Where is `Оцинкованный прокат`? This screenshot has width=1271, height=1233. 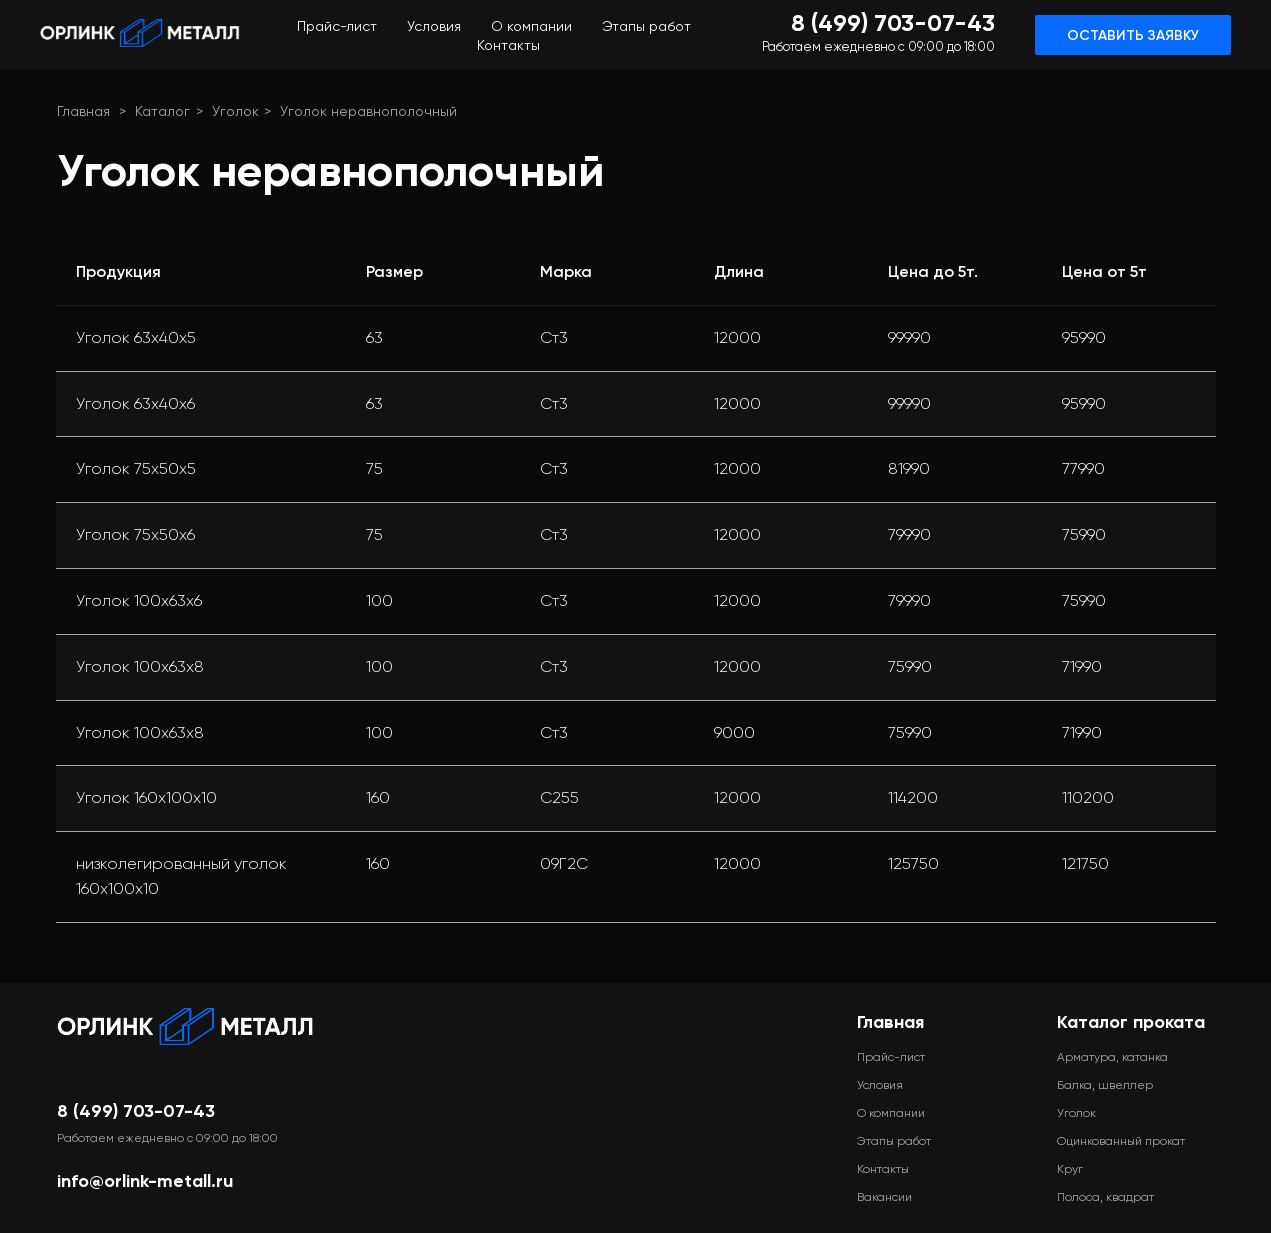 Оцинкованный прокат is located at coordinates (1121, 1141).